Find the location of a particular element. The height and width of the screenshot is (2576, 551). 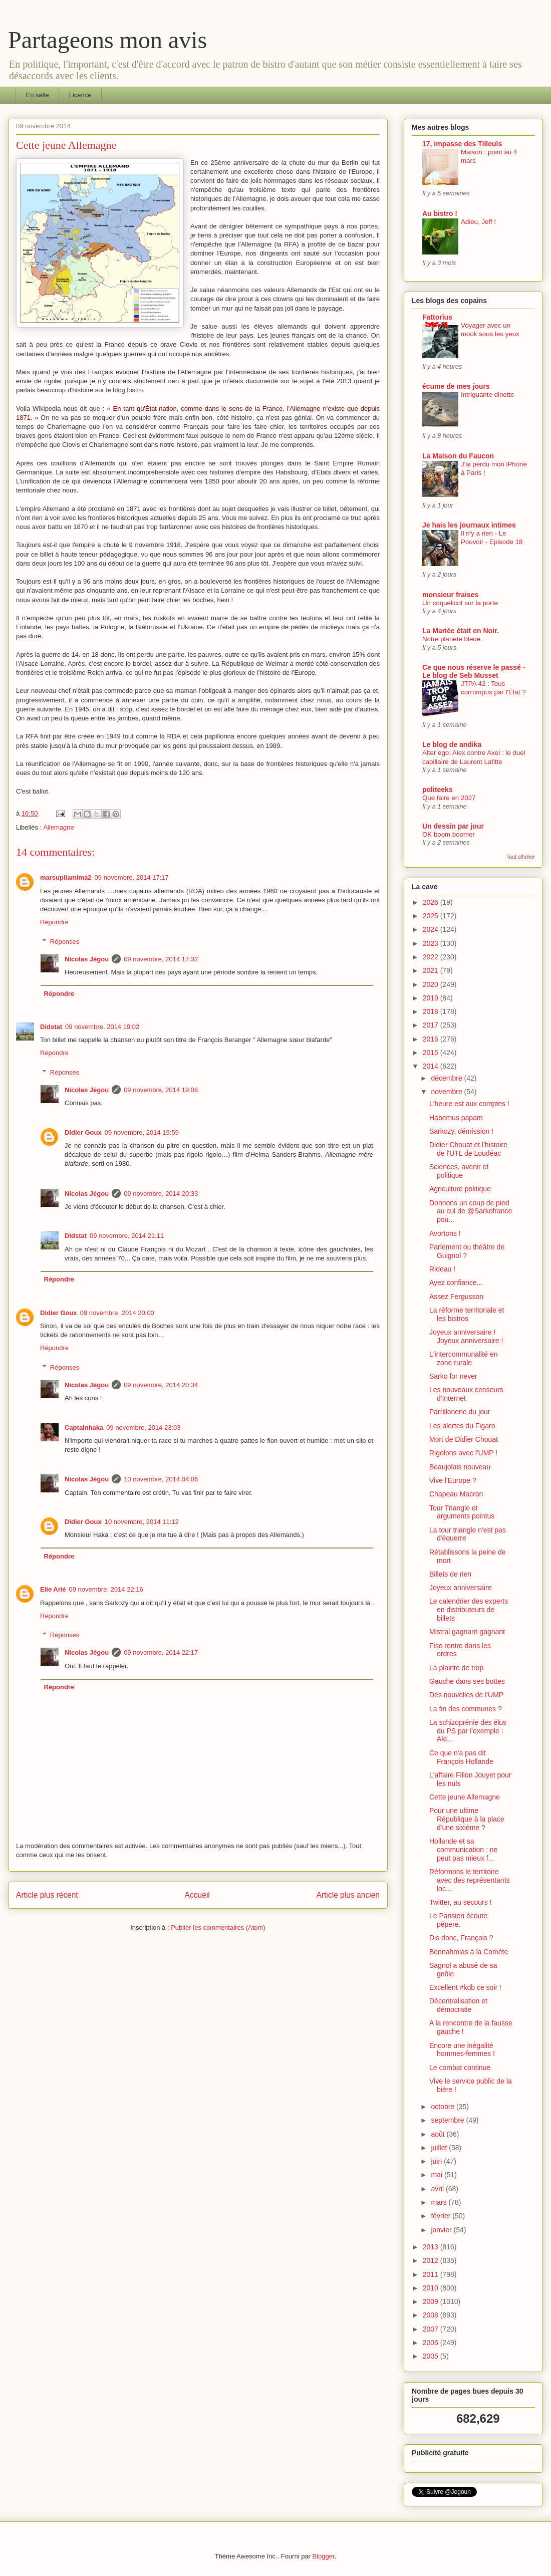

Tout afficher is located at coordinates (520, 857).